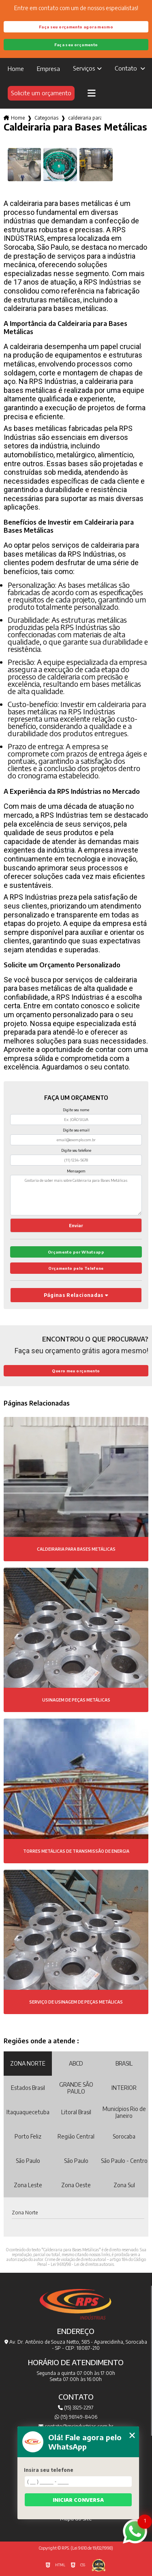 The image size is (152, 2576). What do you see at coordinates (84, 118) in the screenshot?
I see `caldeiraria para bases metalicas` at bounding box center [84, 118].